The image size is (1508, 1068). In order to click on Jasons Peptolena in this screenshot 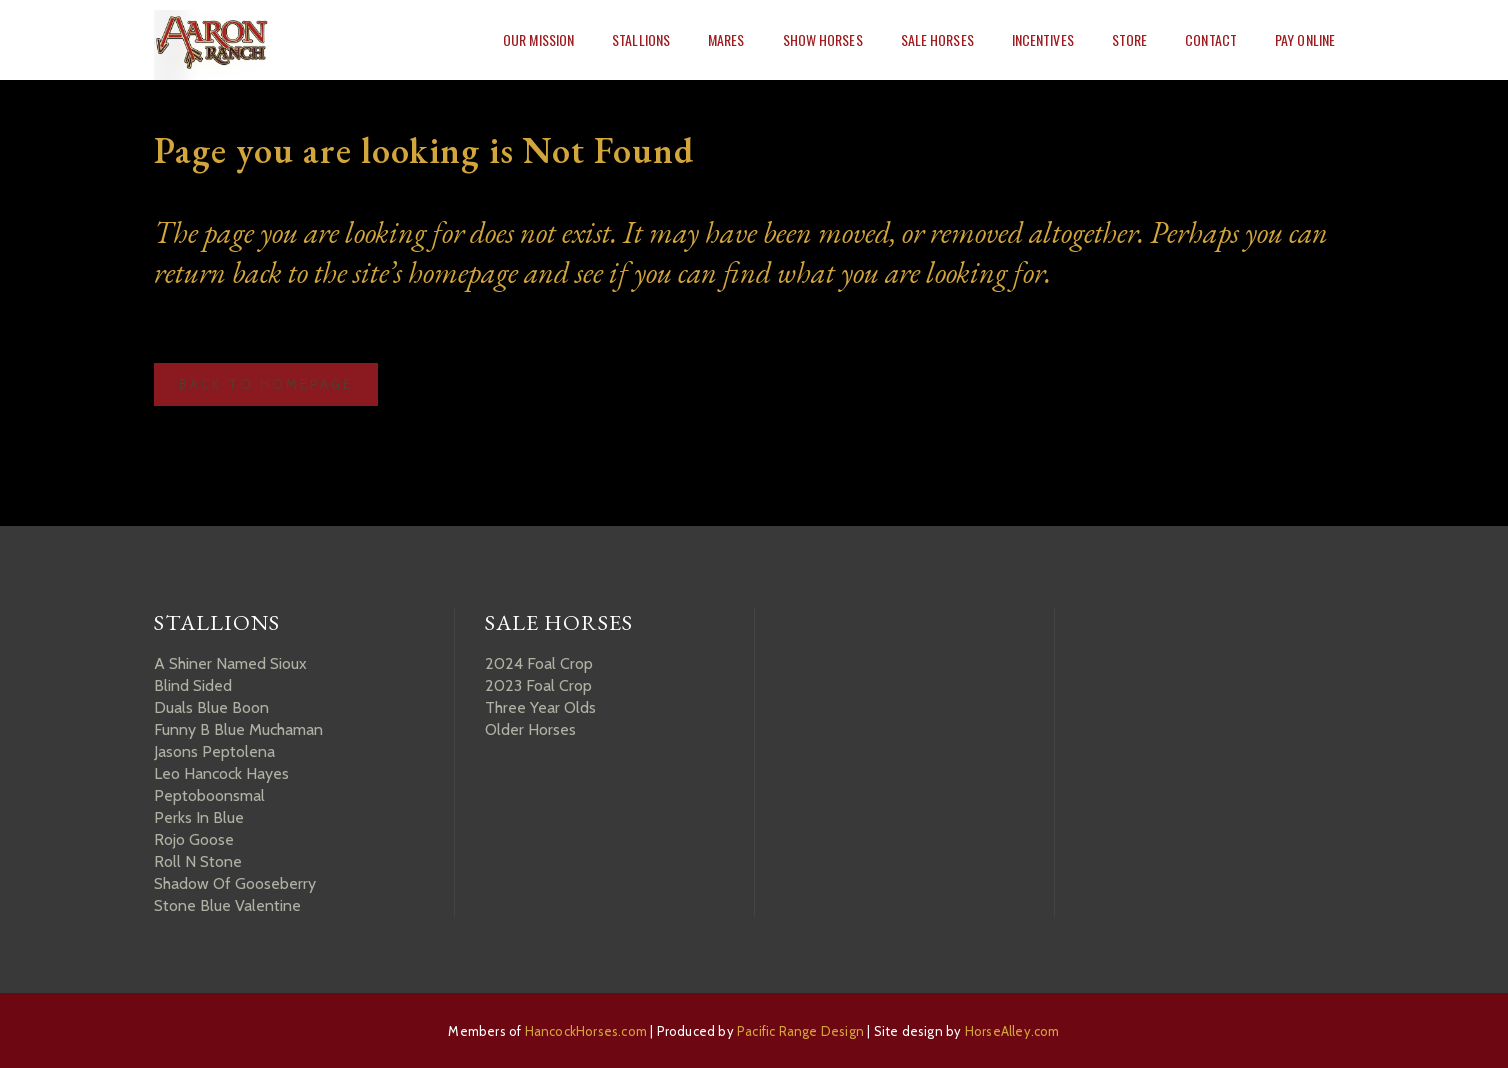, I will do `click(214, 751)`.